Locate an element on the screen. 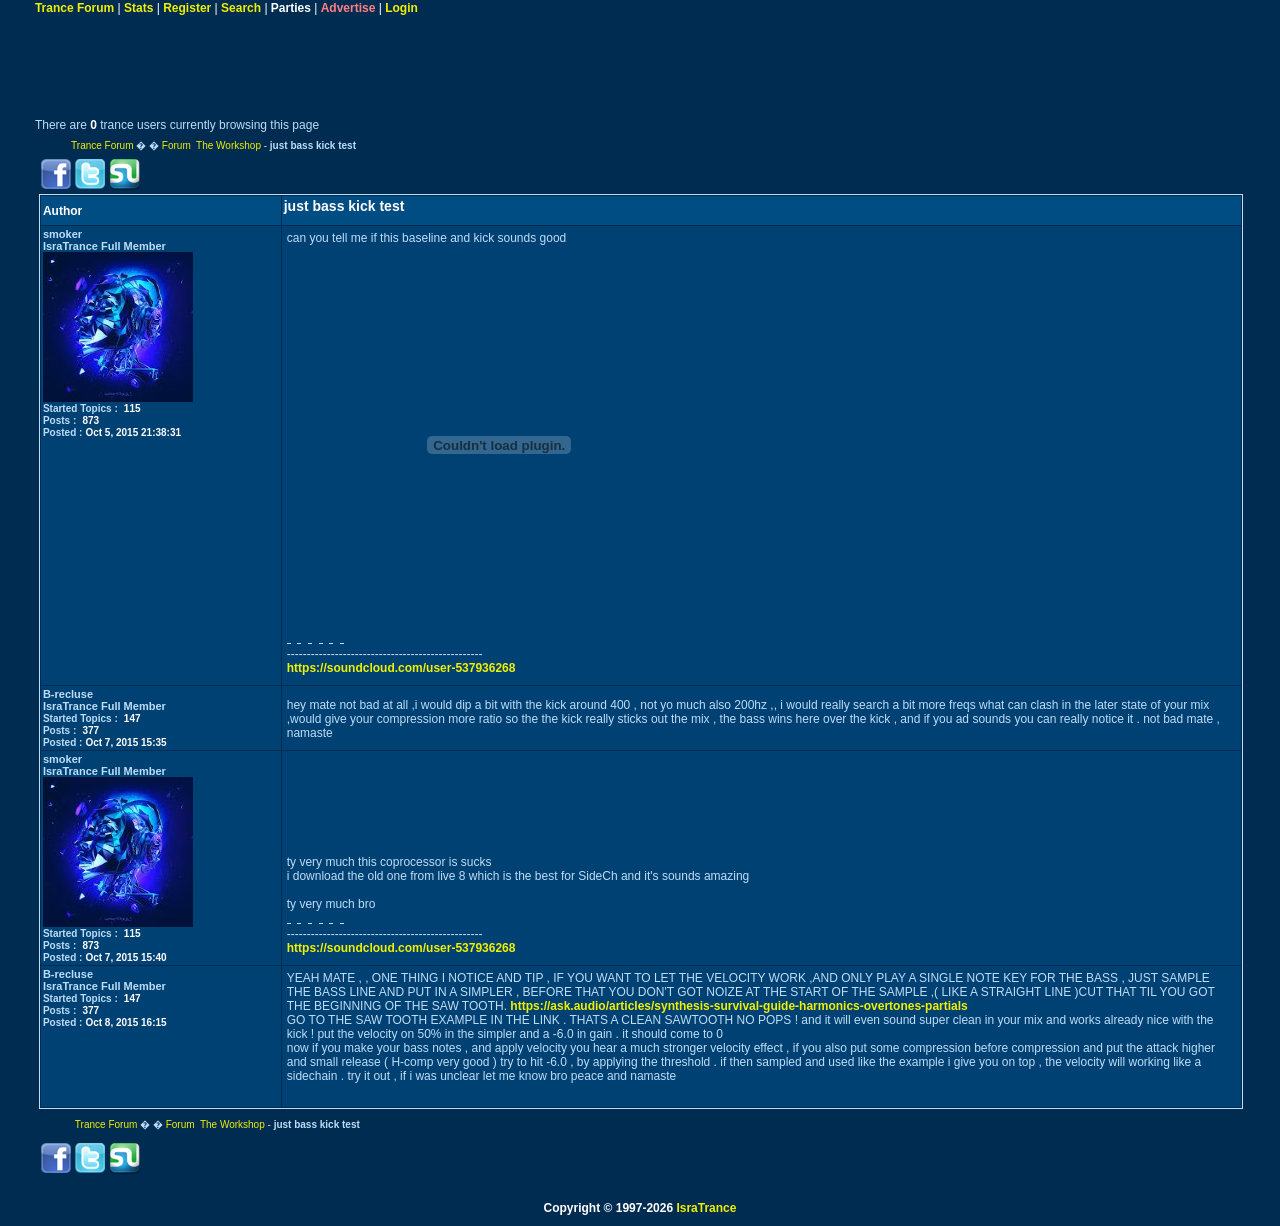  https://ask.audio/articles/synthesis-survival-guide-harmonics-overtones-partials is located at coordinates (738, 1006).